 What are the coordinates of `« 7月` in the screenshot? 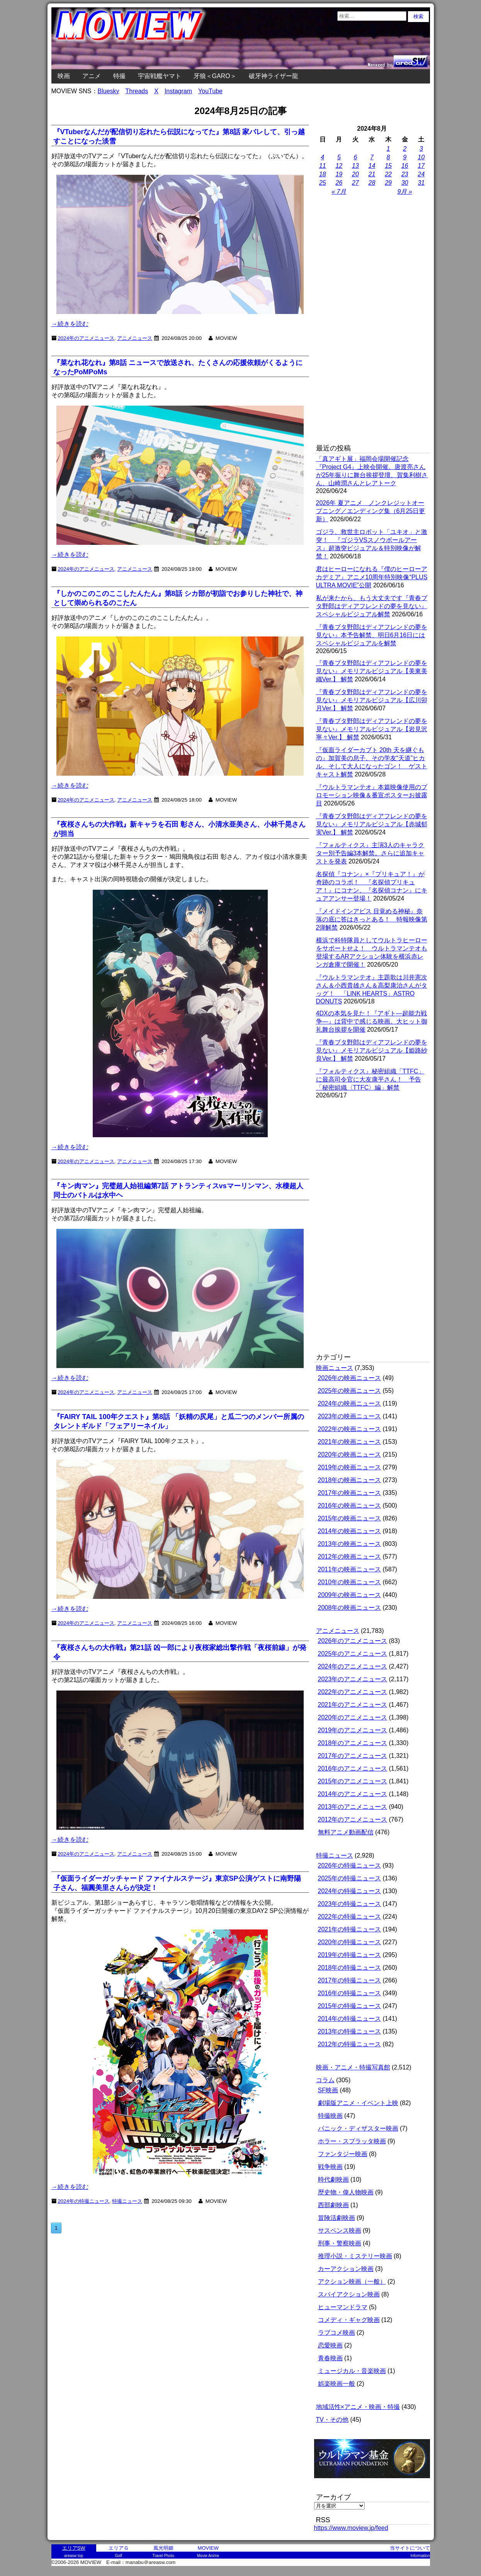 It's located at (338, 191).